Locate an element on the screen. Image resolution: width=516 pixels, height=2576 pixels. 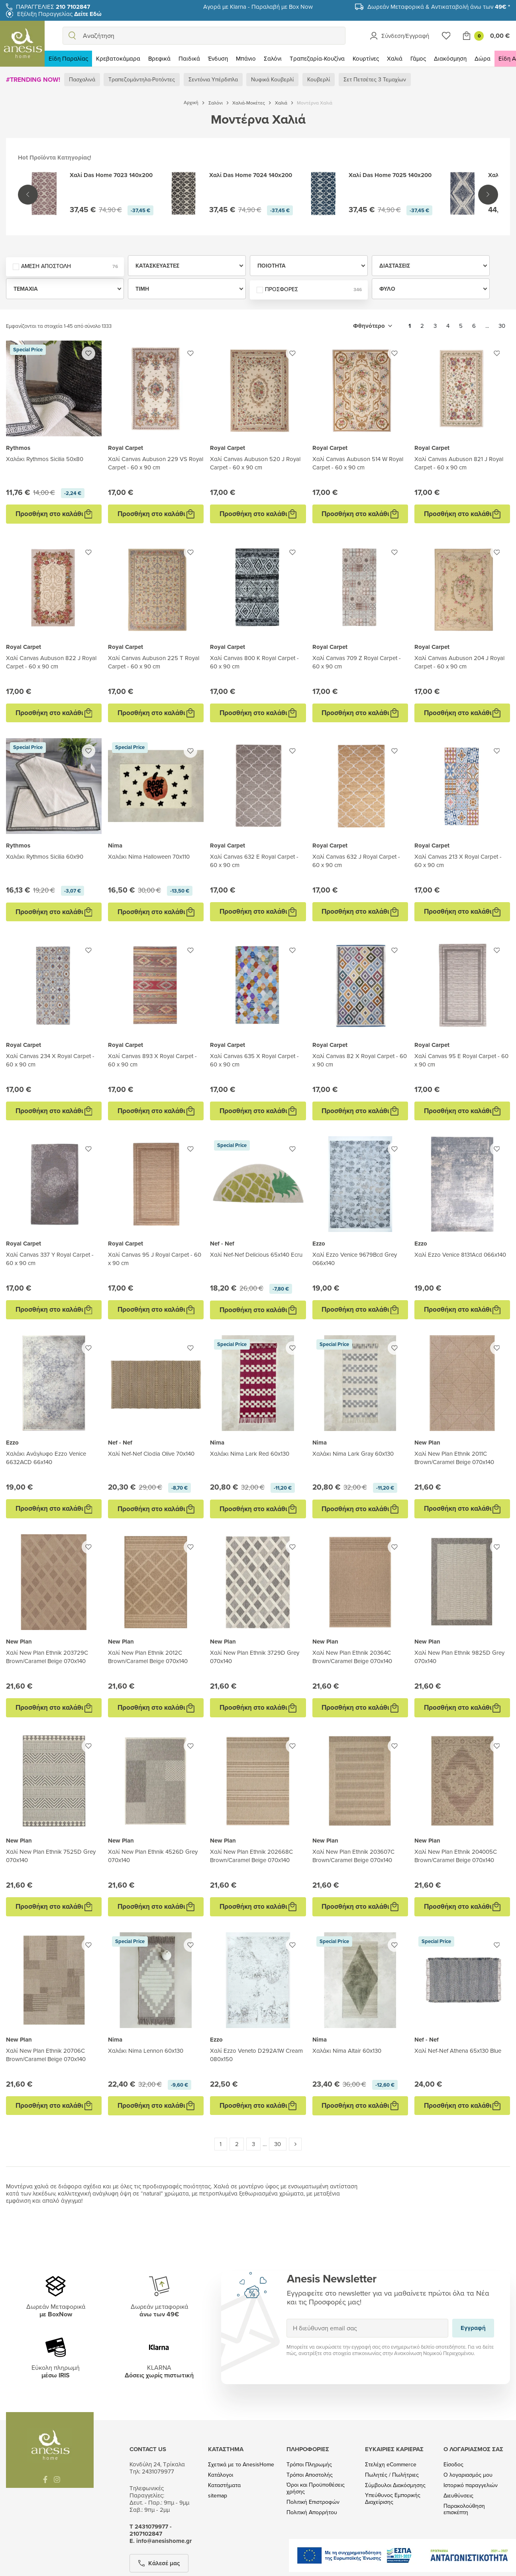
Εγγραφή is located at coordinates (473, 2328).